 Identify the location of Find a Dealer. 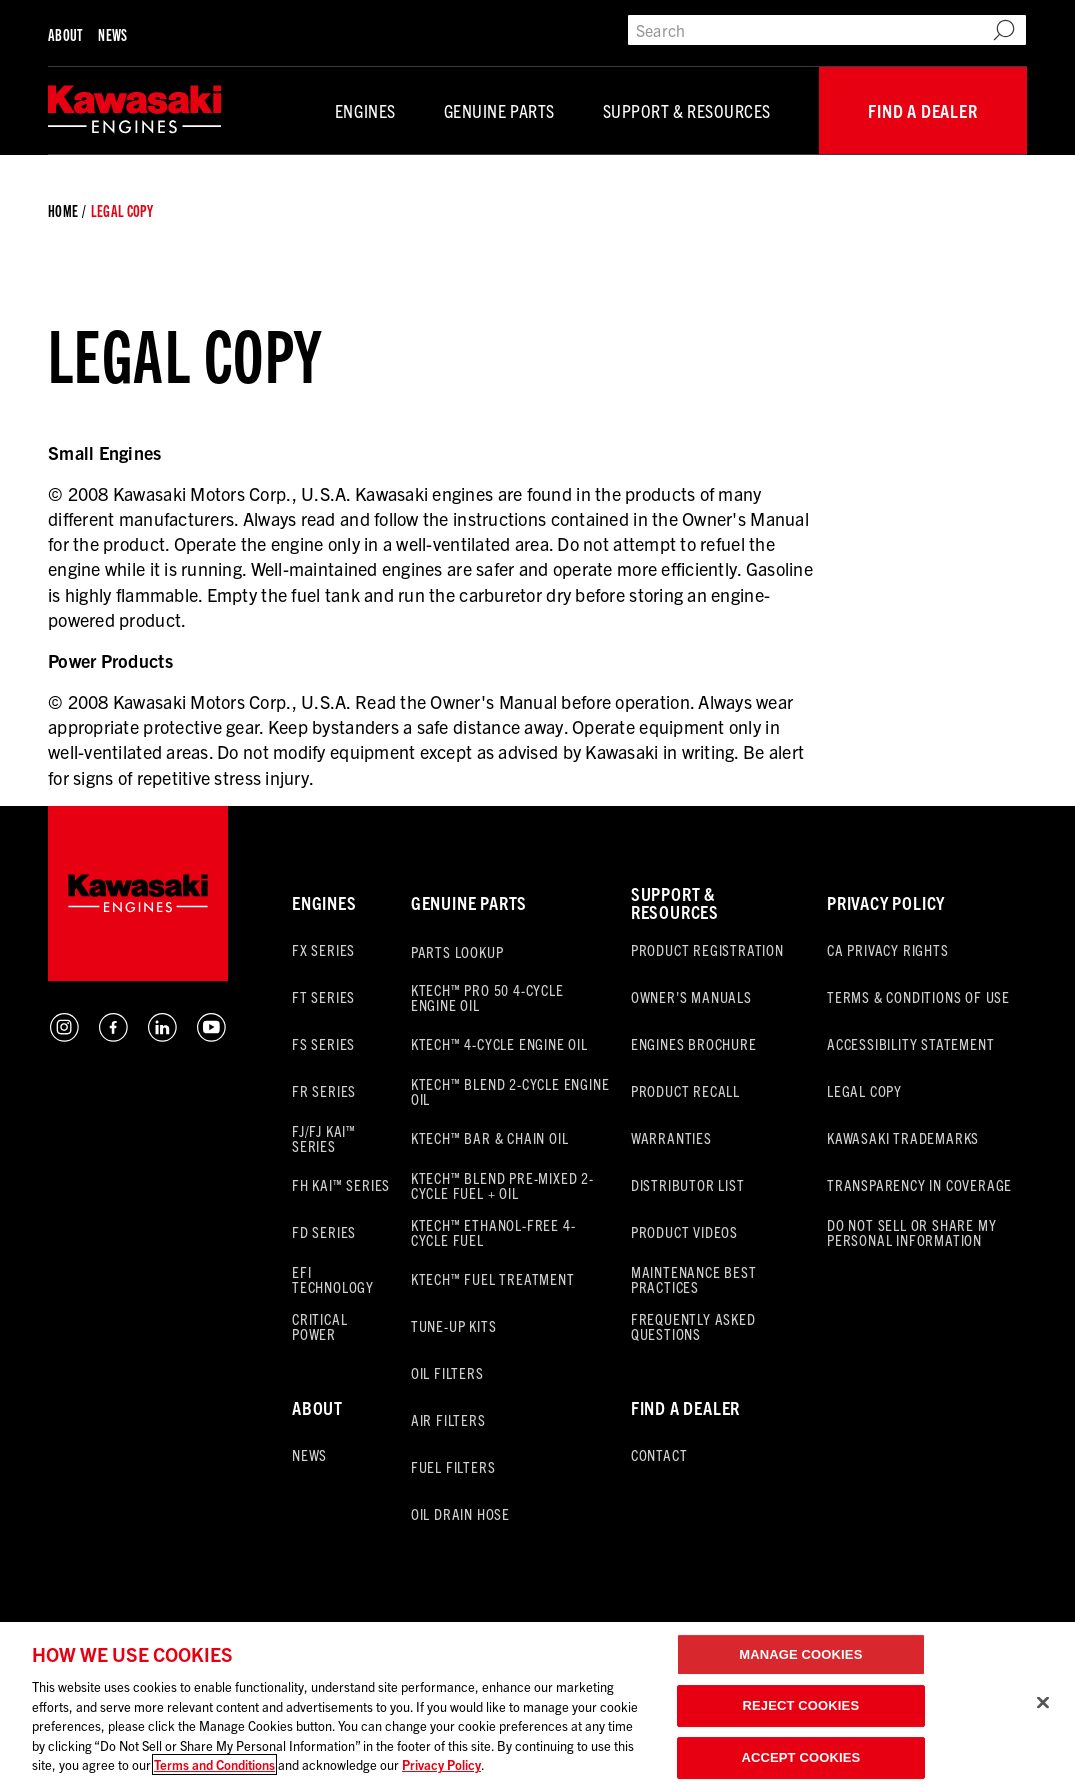
(922, 110).